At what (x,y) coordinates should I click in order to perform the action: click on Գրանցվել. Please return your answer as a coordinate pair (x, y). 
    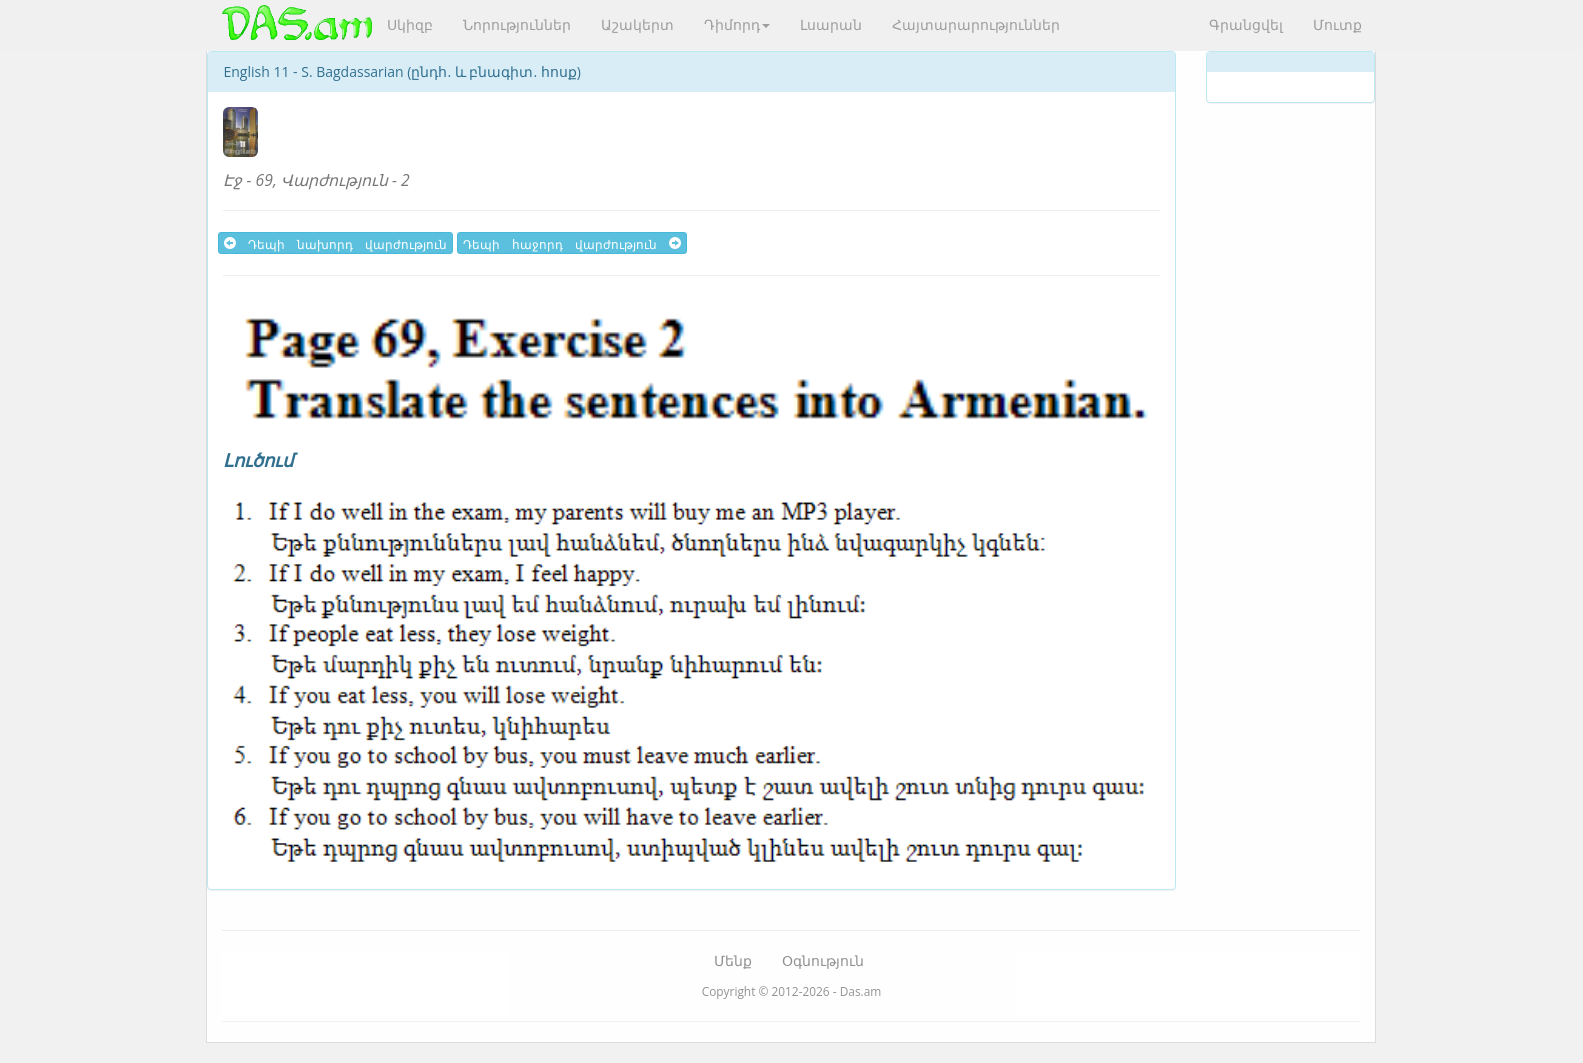
    Looking at the image, I should click on (1246, 24).